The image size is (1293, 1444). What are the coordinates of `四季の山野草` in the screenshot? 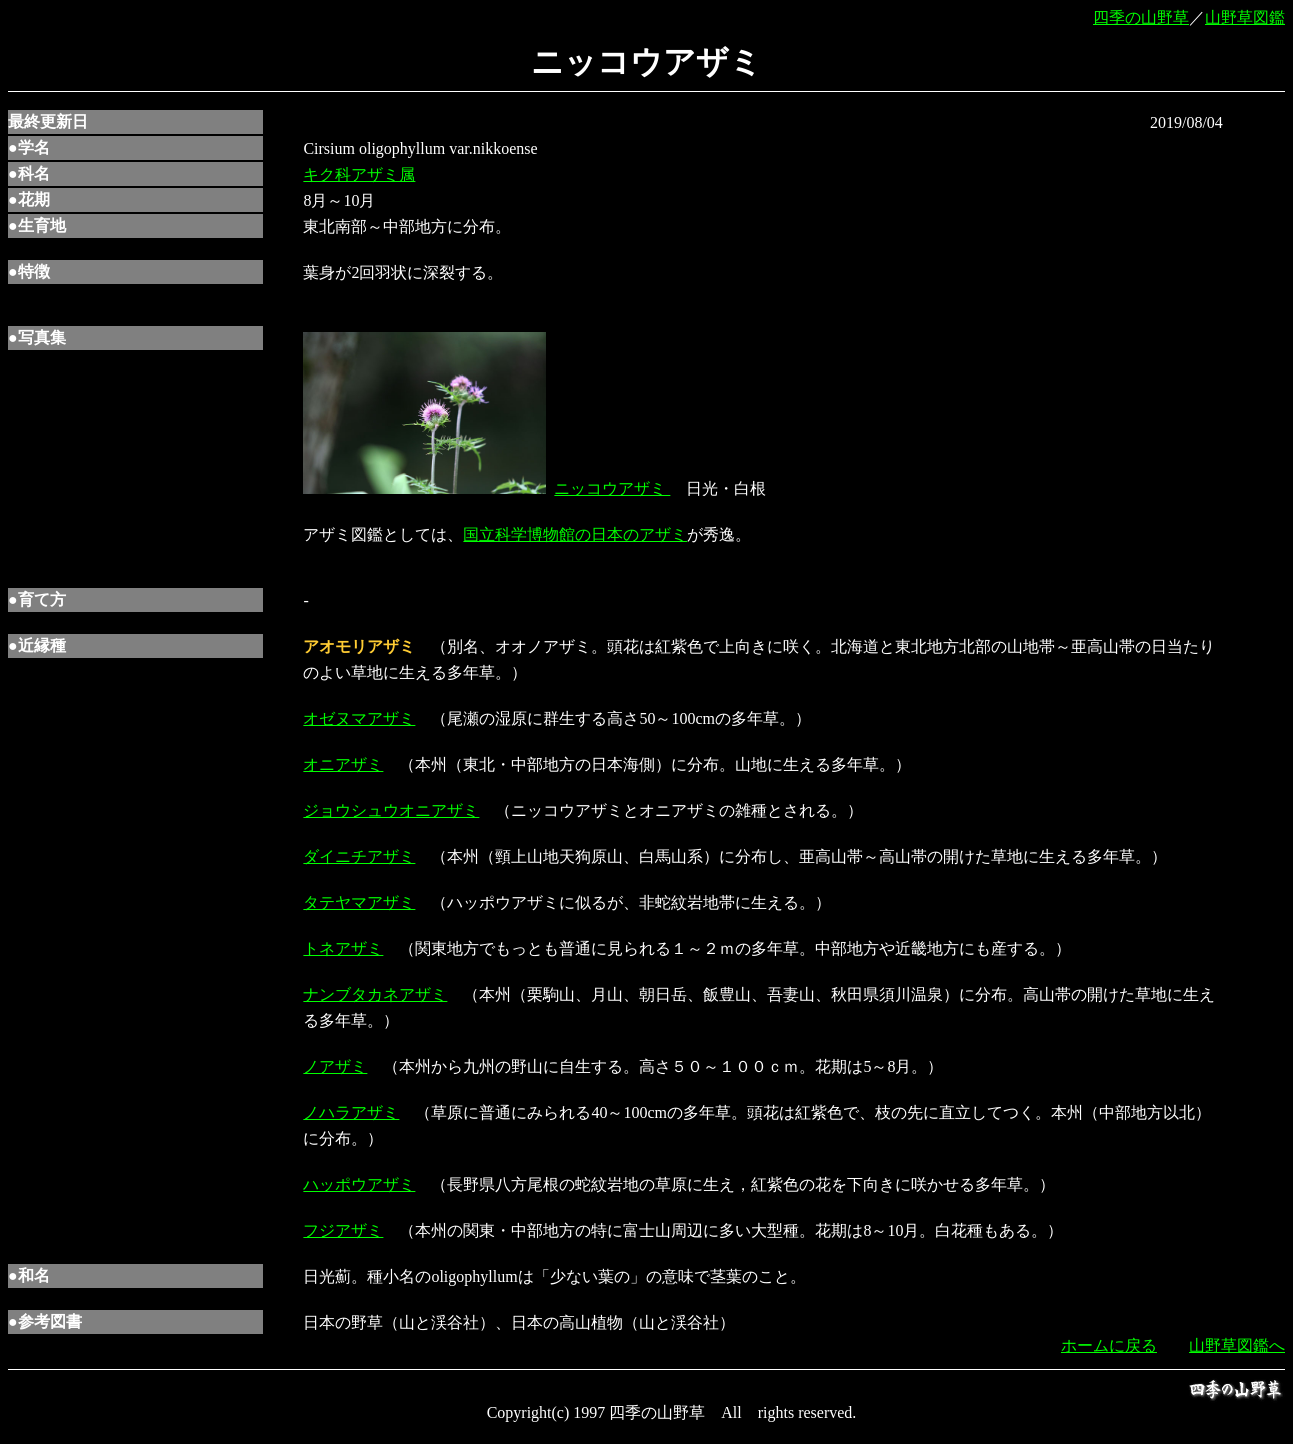 It's located at (1141, 17).